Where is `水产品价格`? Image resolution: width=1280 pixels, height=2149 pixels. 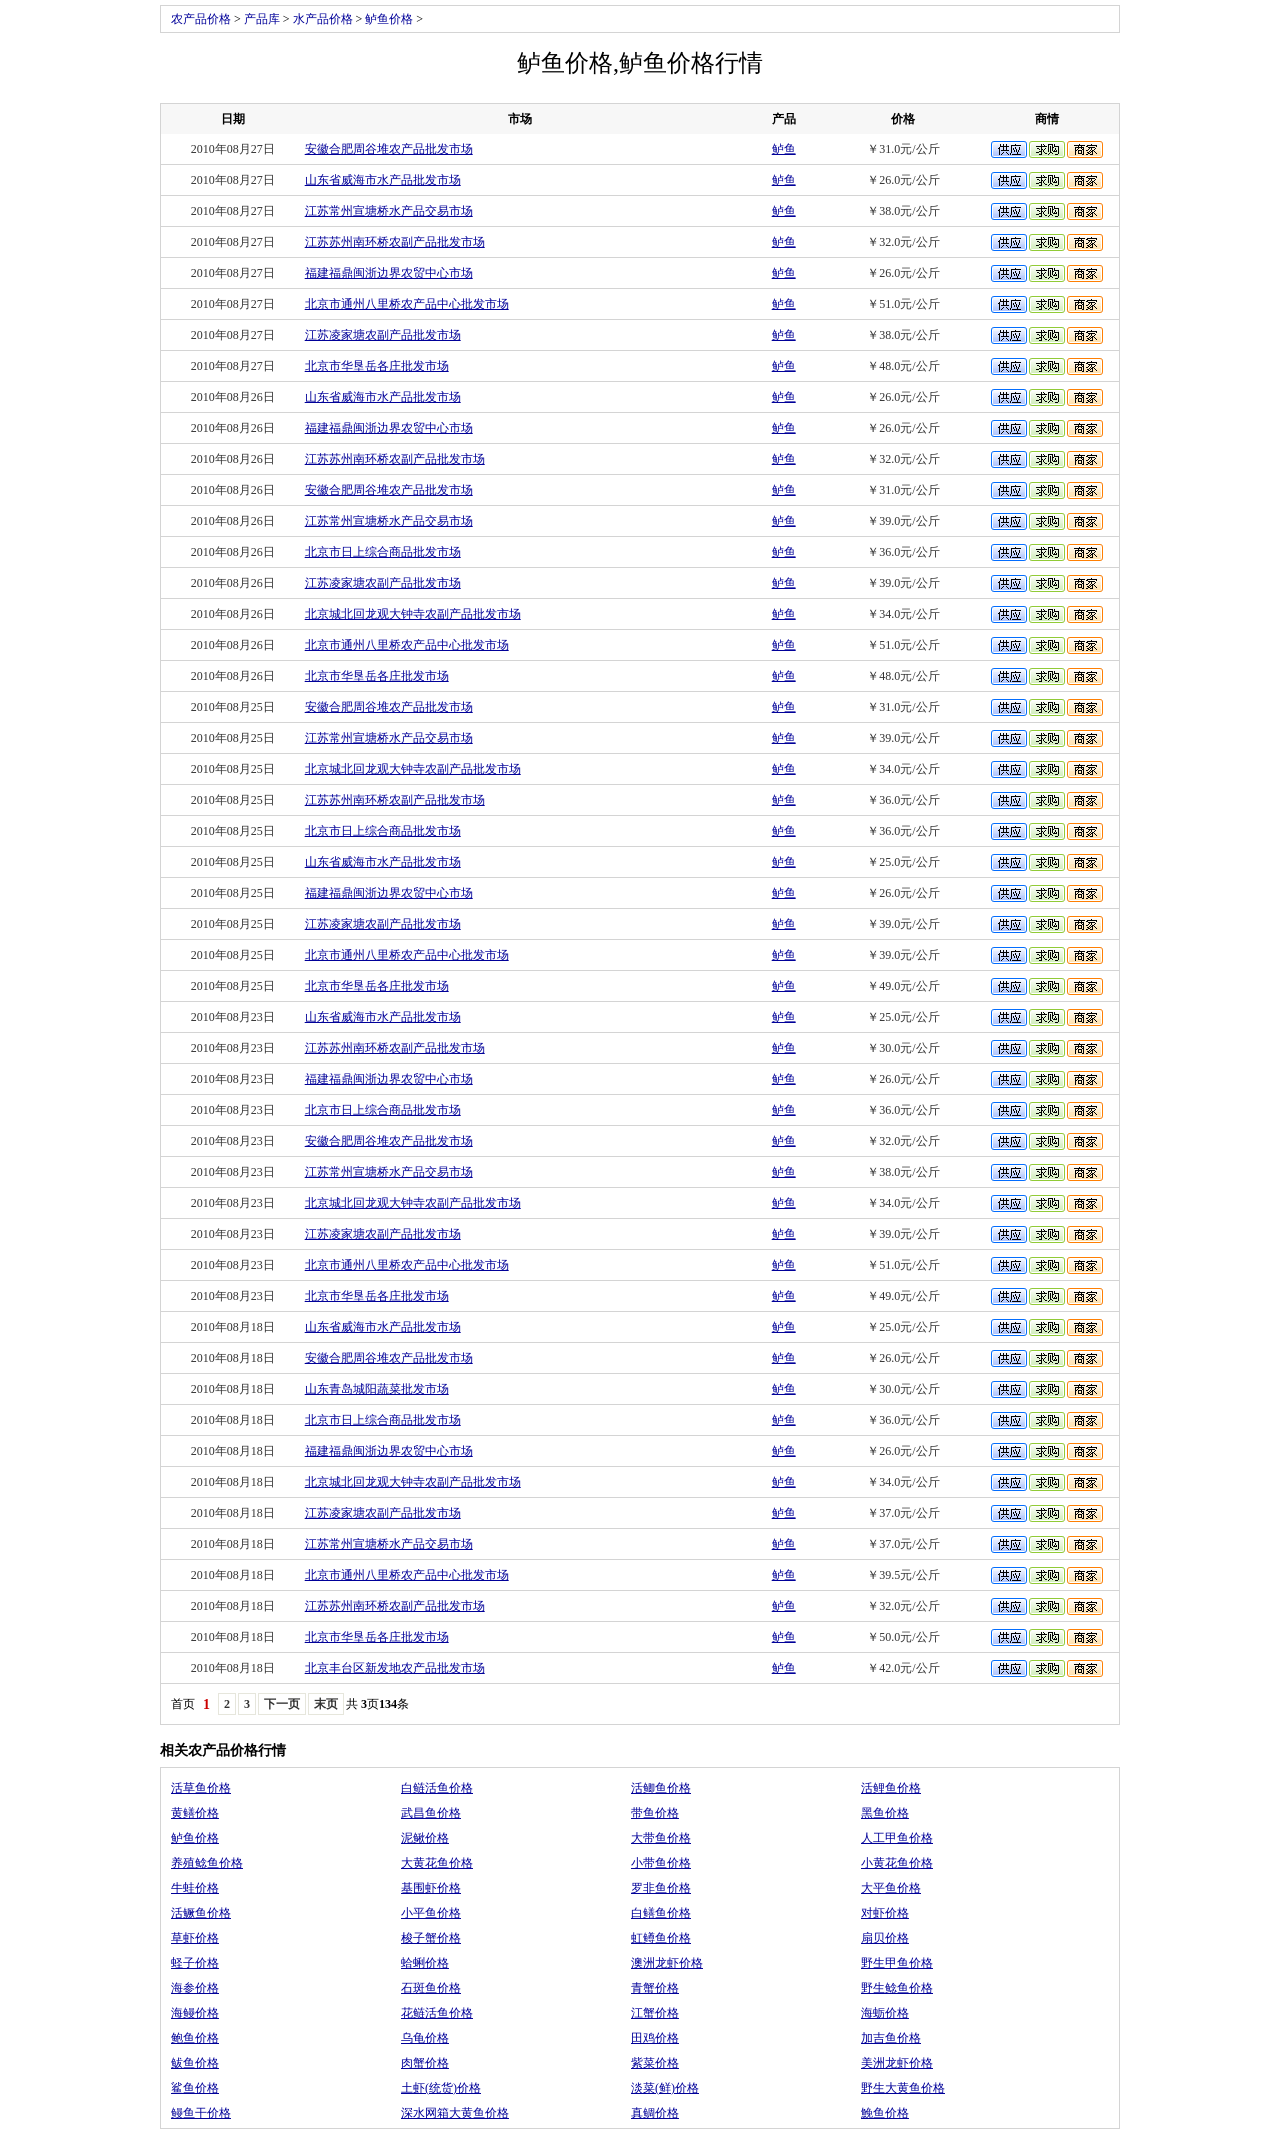
水产品价格 is located at coordinates (323, 19).